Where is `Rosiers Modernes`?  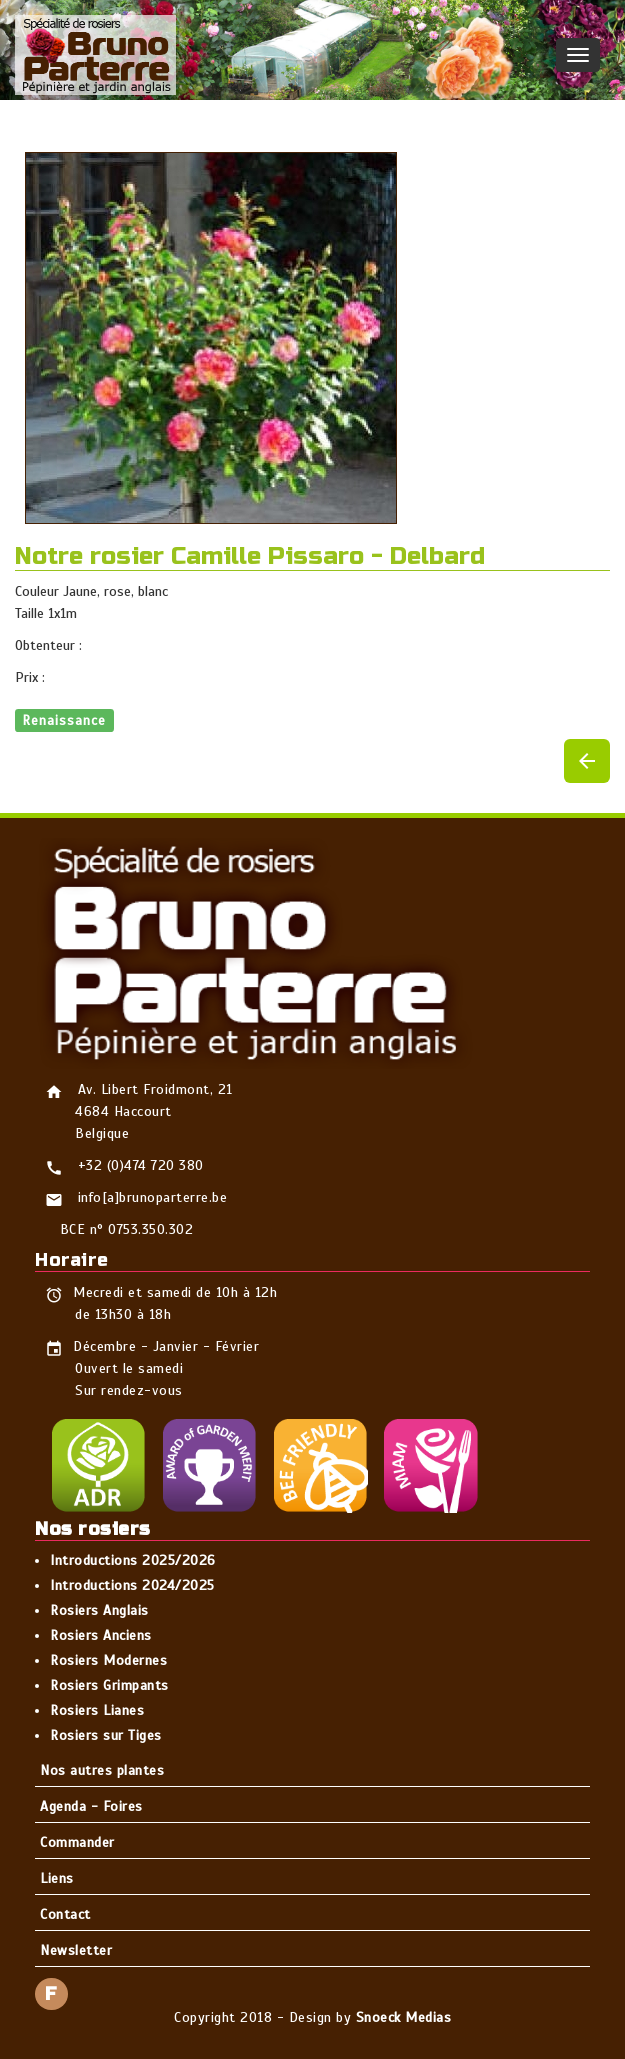
Rosiers Modernes is located at coordinates (108, 1660).